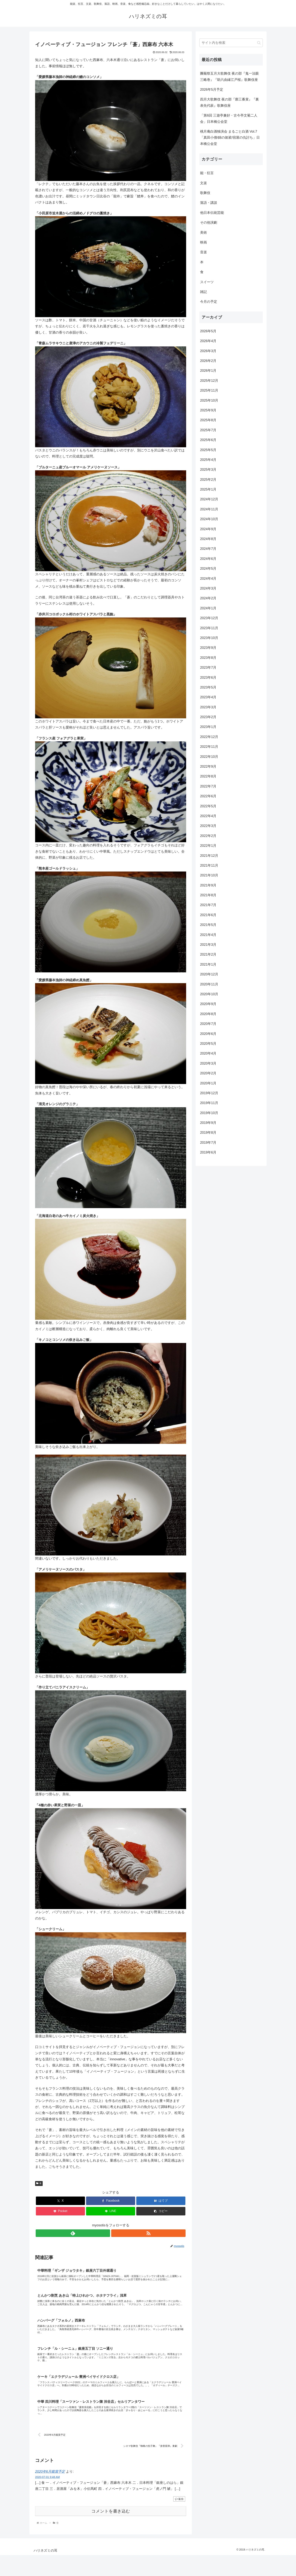  Describe the element at coordinates (179, 2519) in the screenshot. I see `返信 [2020年6月鑑賞予定 に返信]` at that location.